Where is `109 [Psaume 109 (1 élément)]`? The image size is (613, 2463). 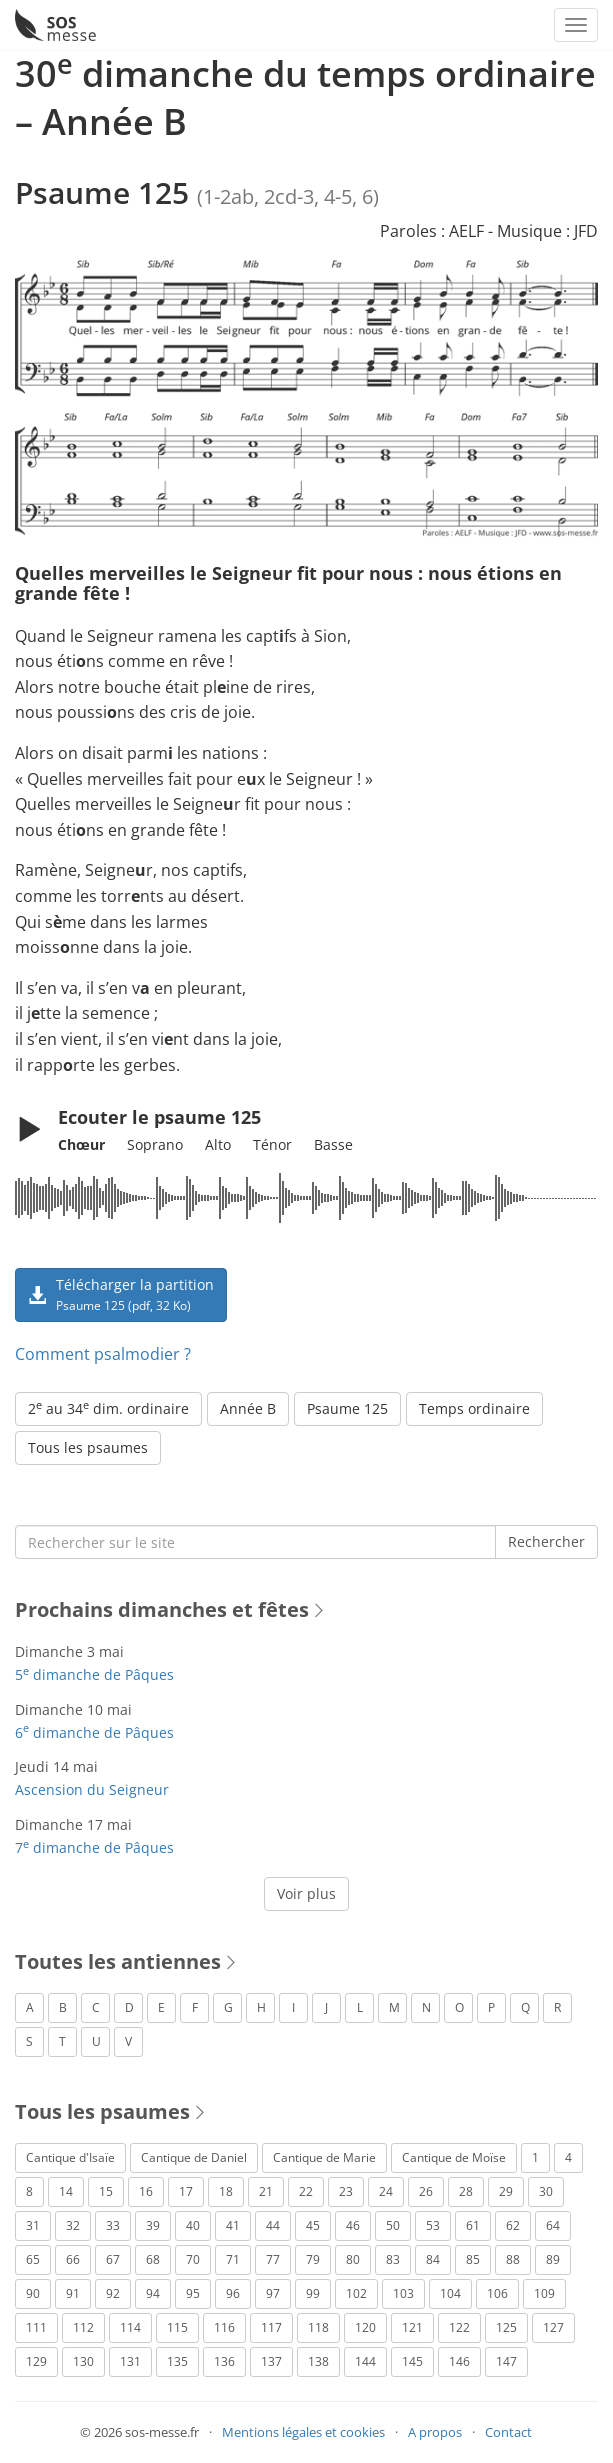 109 [Psaume 109 (1 élément)] is located at coordinates (544, 2293).